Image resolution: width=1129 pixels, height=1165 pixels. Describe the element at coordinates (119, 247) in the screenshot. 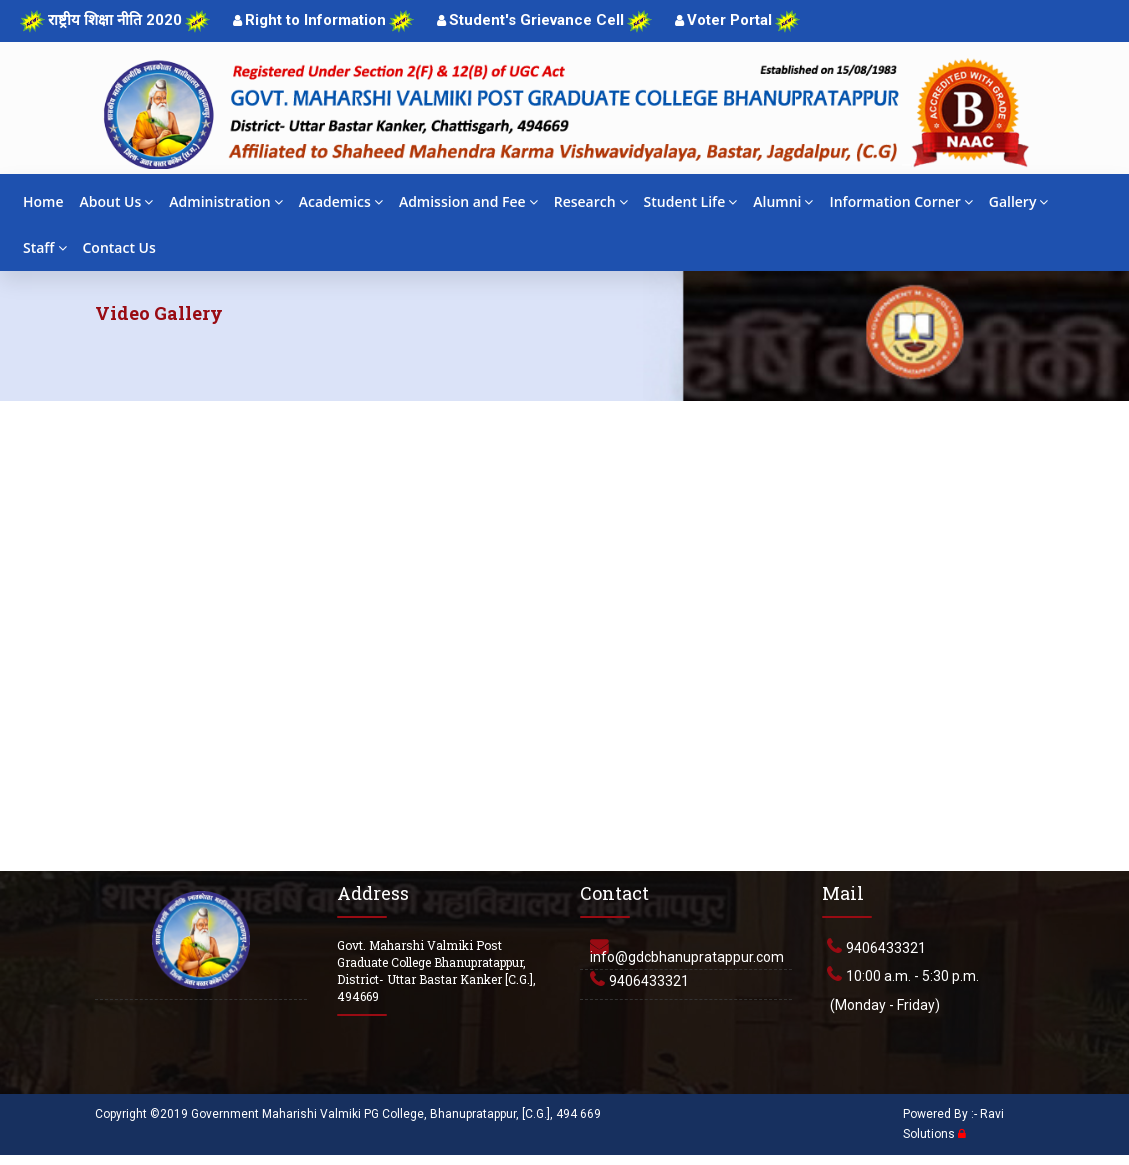

I see `Contact Us` at that location.